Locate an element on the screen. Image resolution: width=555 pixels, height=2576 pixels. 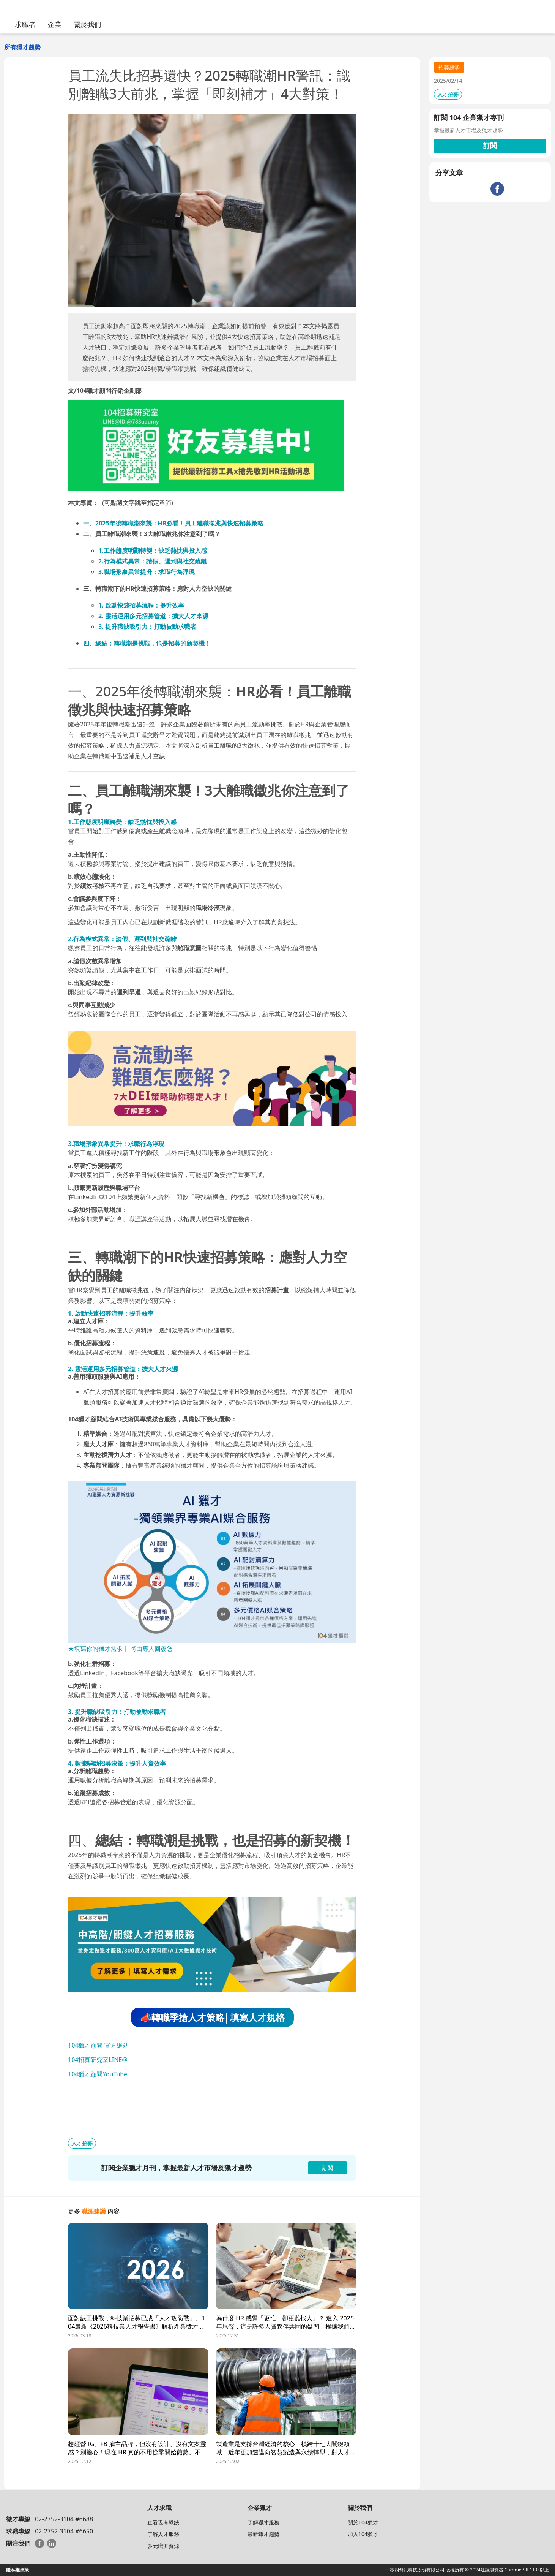
104獵才顧問YouTube is located at coordinates (97, 2074).